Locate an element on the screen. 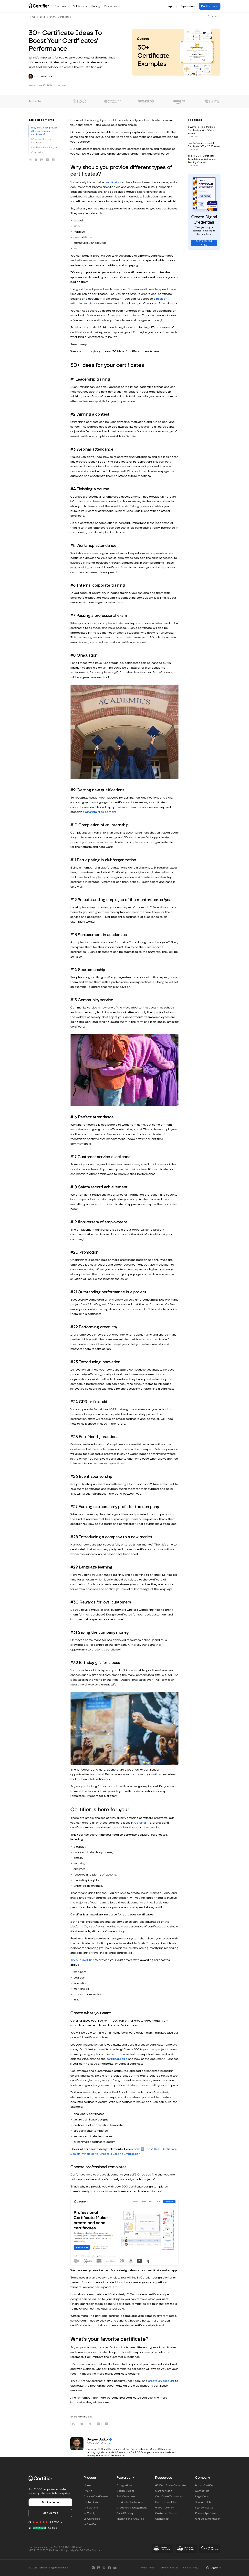 The image size is (249, 2576). Sergey Butko is located at coordinates (47, 76).